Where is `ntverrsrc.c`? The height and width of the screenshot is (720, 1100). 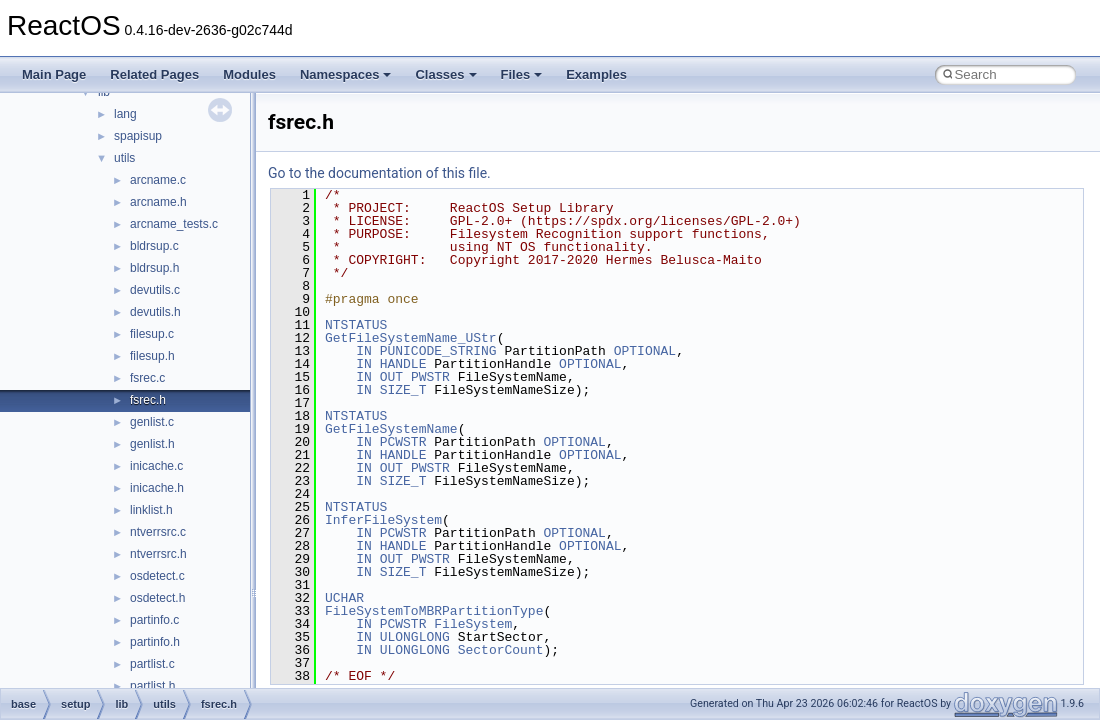
ntverrsrc.c is located at coordinates (158, 532).